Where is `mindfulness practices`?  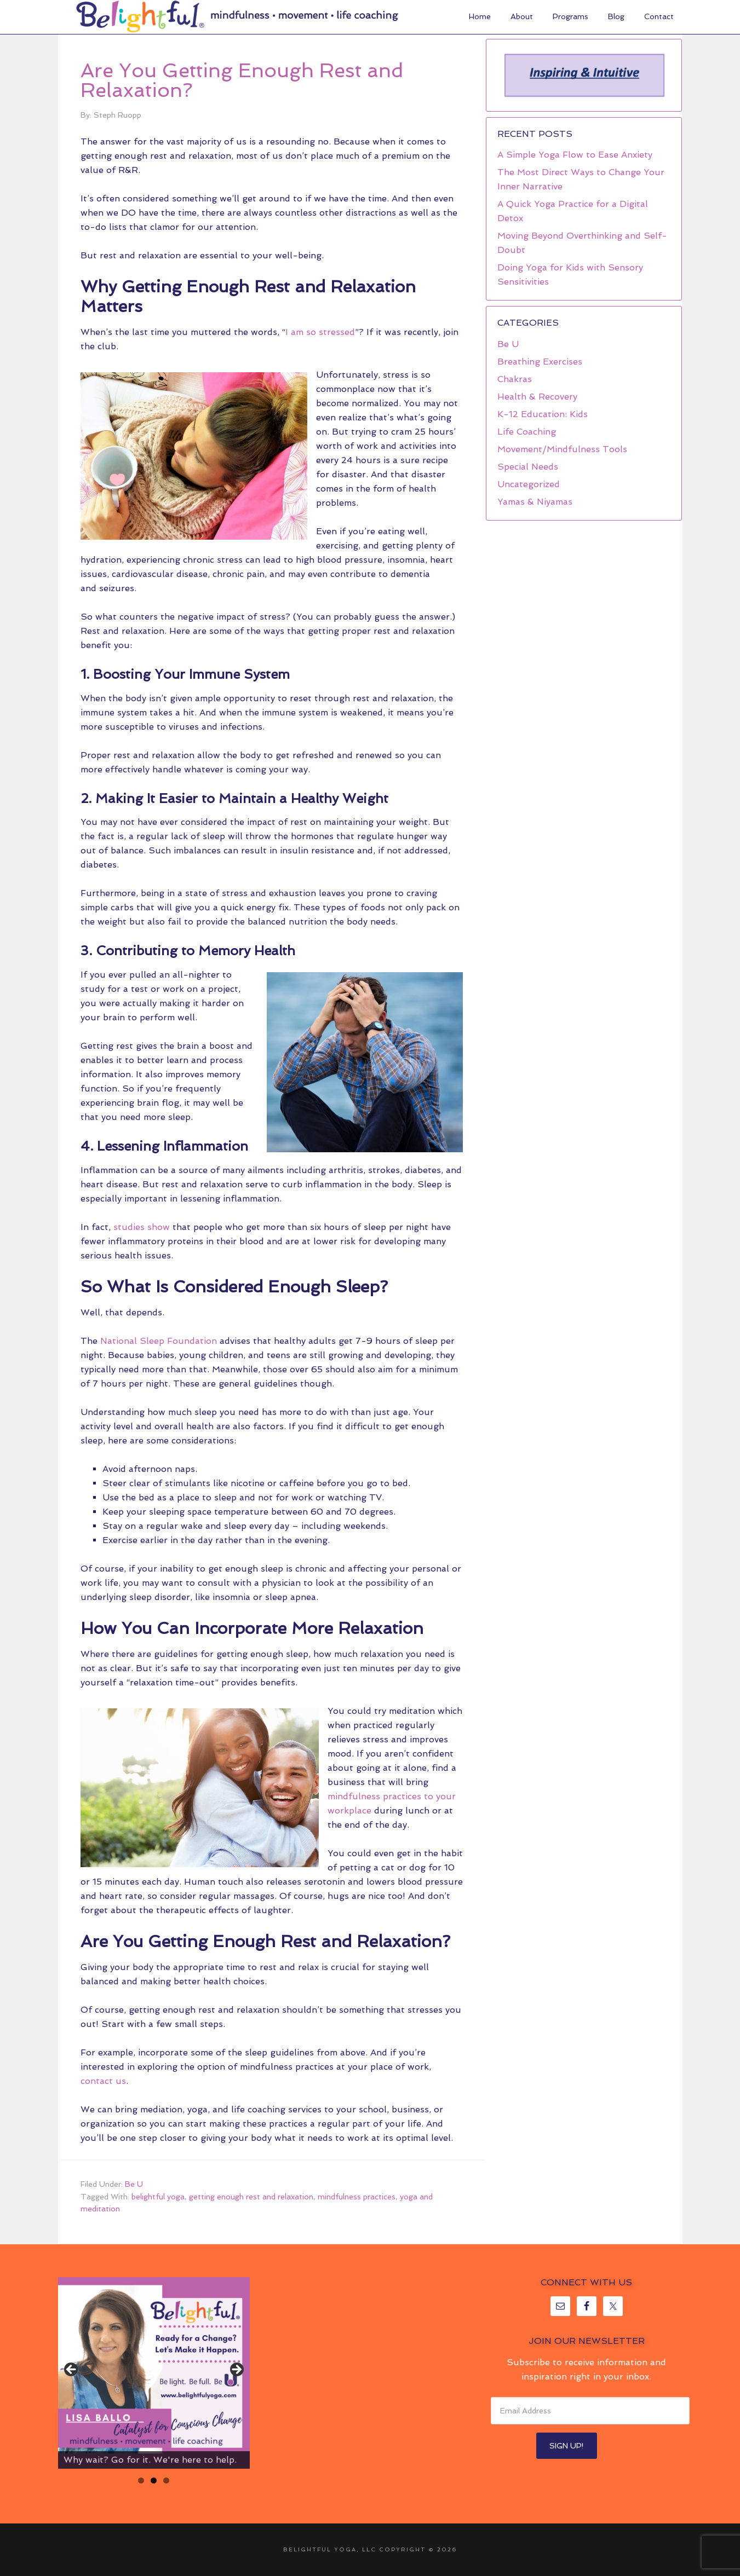 mindfulness practices is located at coordinates (356, 2196).